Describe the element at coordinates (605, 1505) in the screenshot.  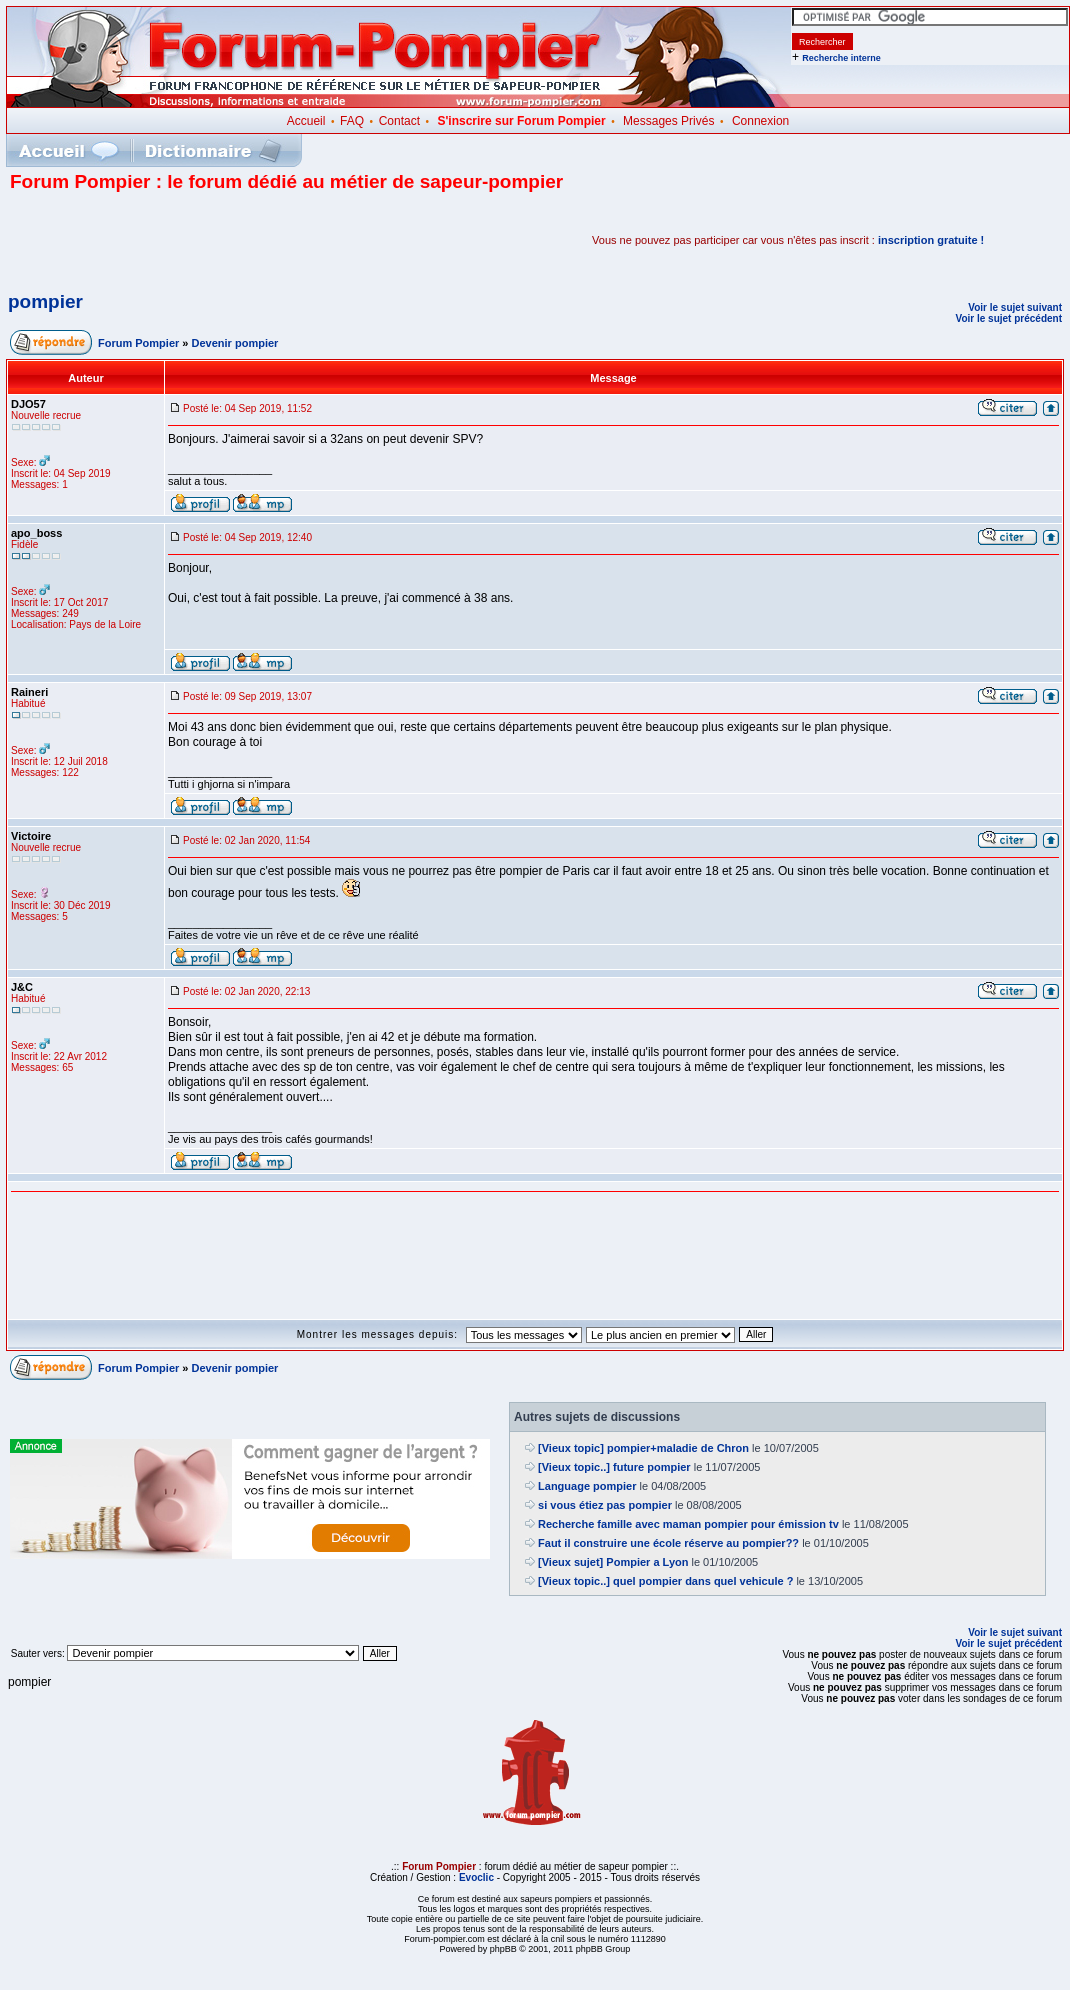
I see `si vous étiez pas pompier` at that location.